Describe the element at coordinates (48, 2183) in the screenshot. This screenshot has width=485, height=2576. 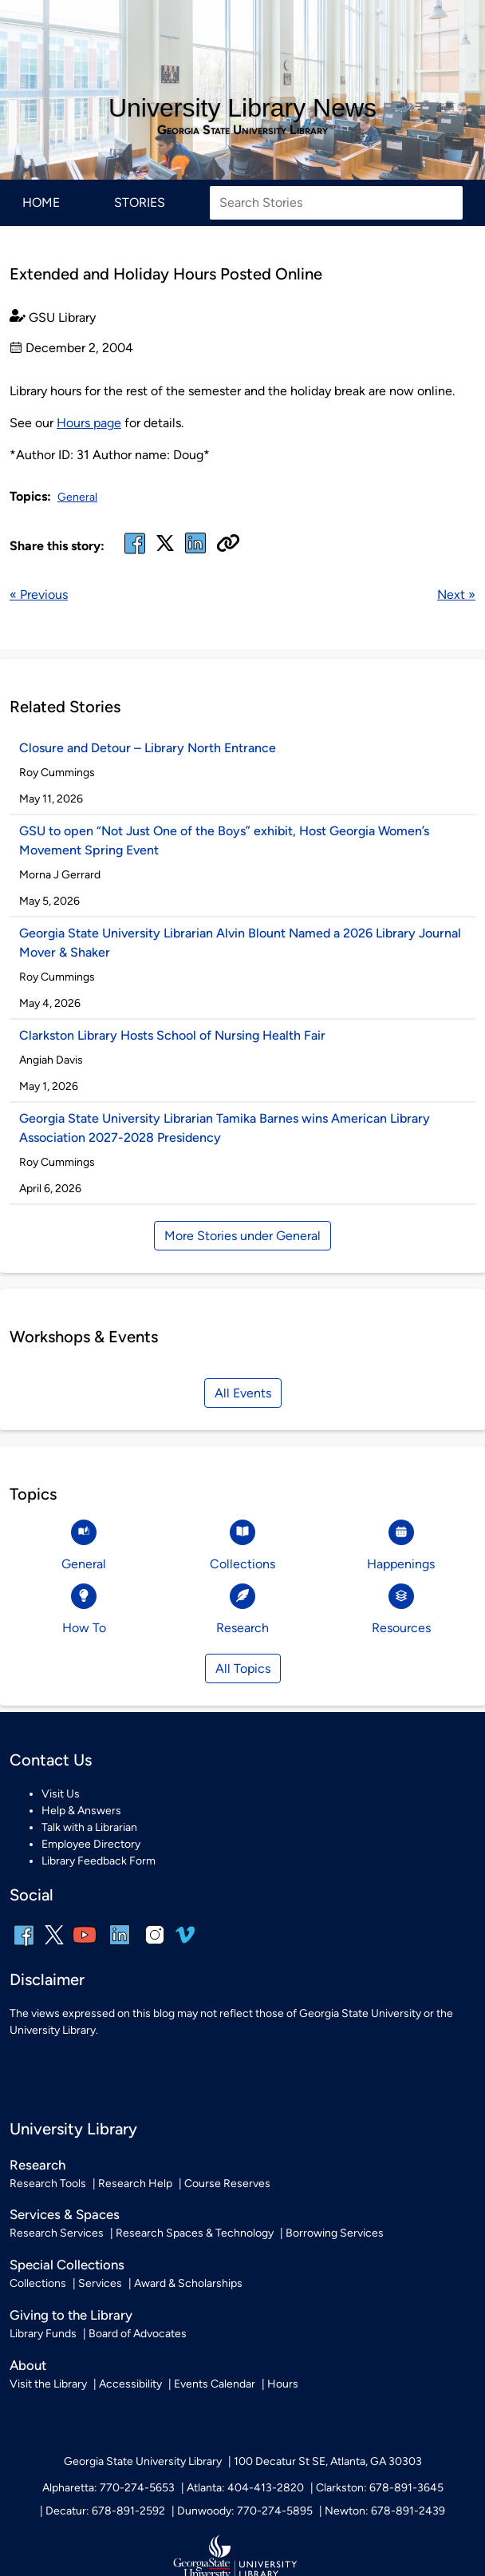
I see `Research Tools` at that location.